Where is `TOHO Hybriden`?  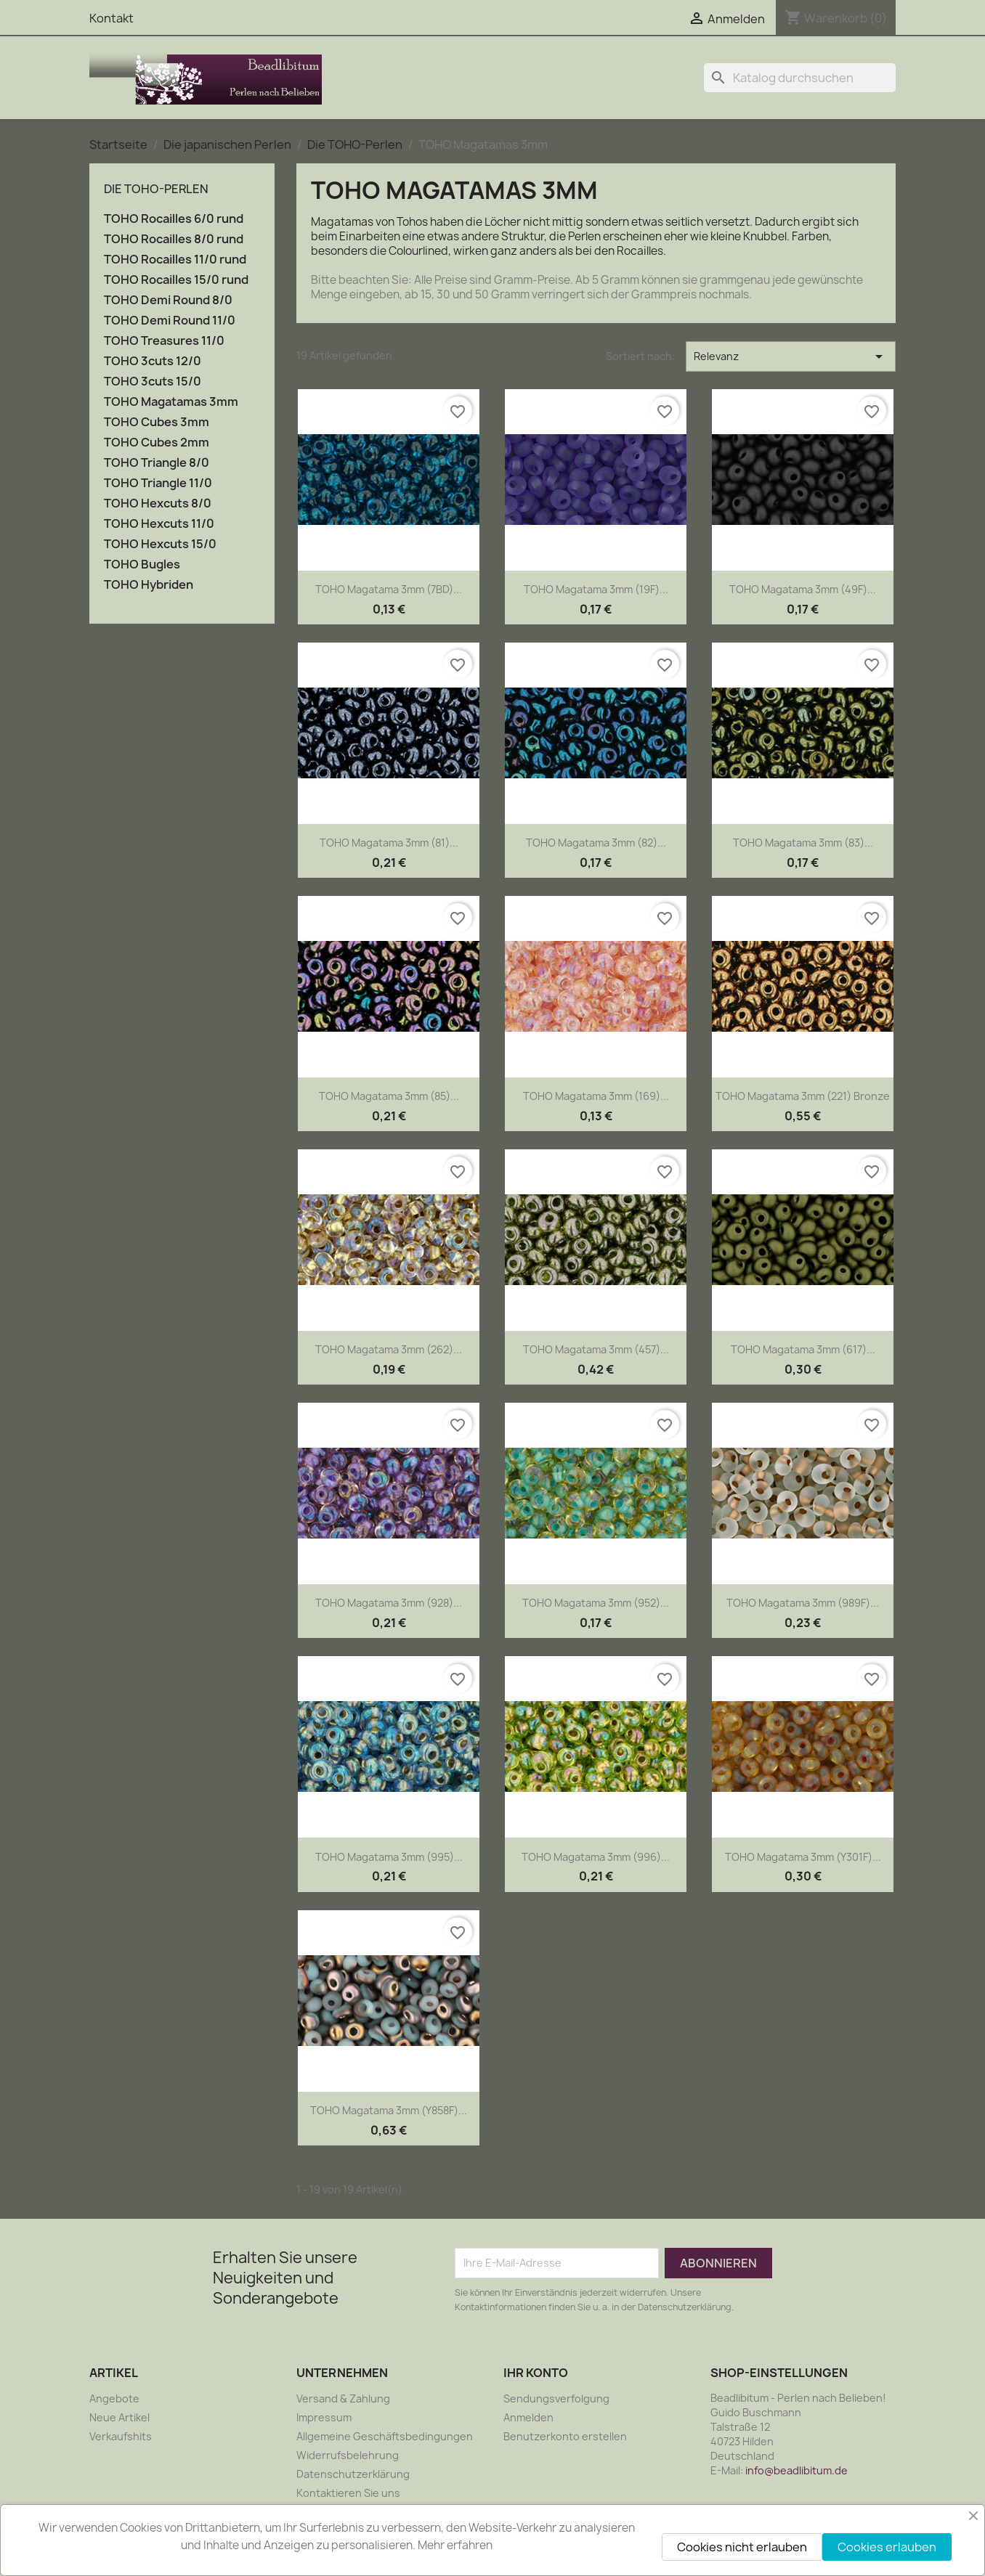 TOHO Hybriden is located at coordinates (148, 584).